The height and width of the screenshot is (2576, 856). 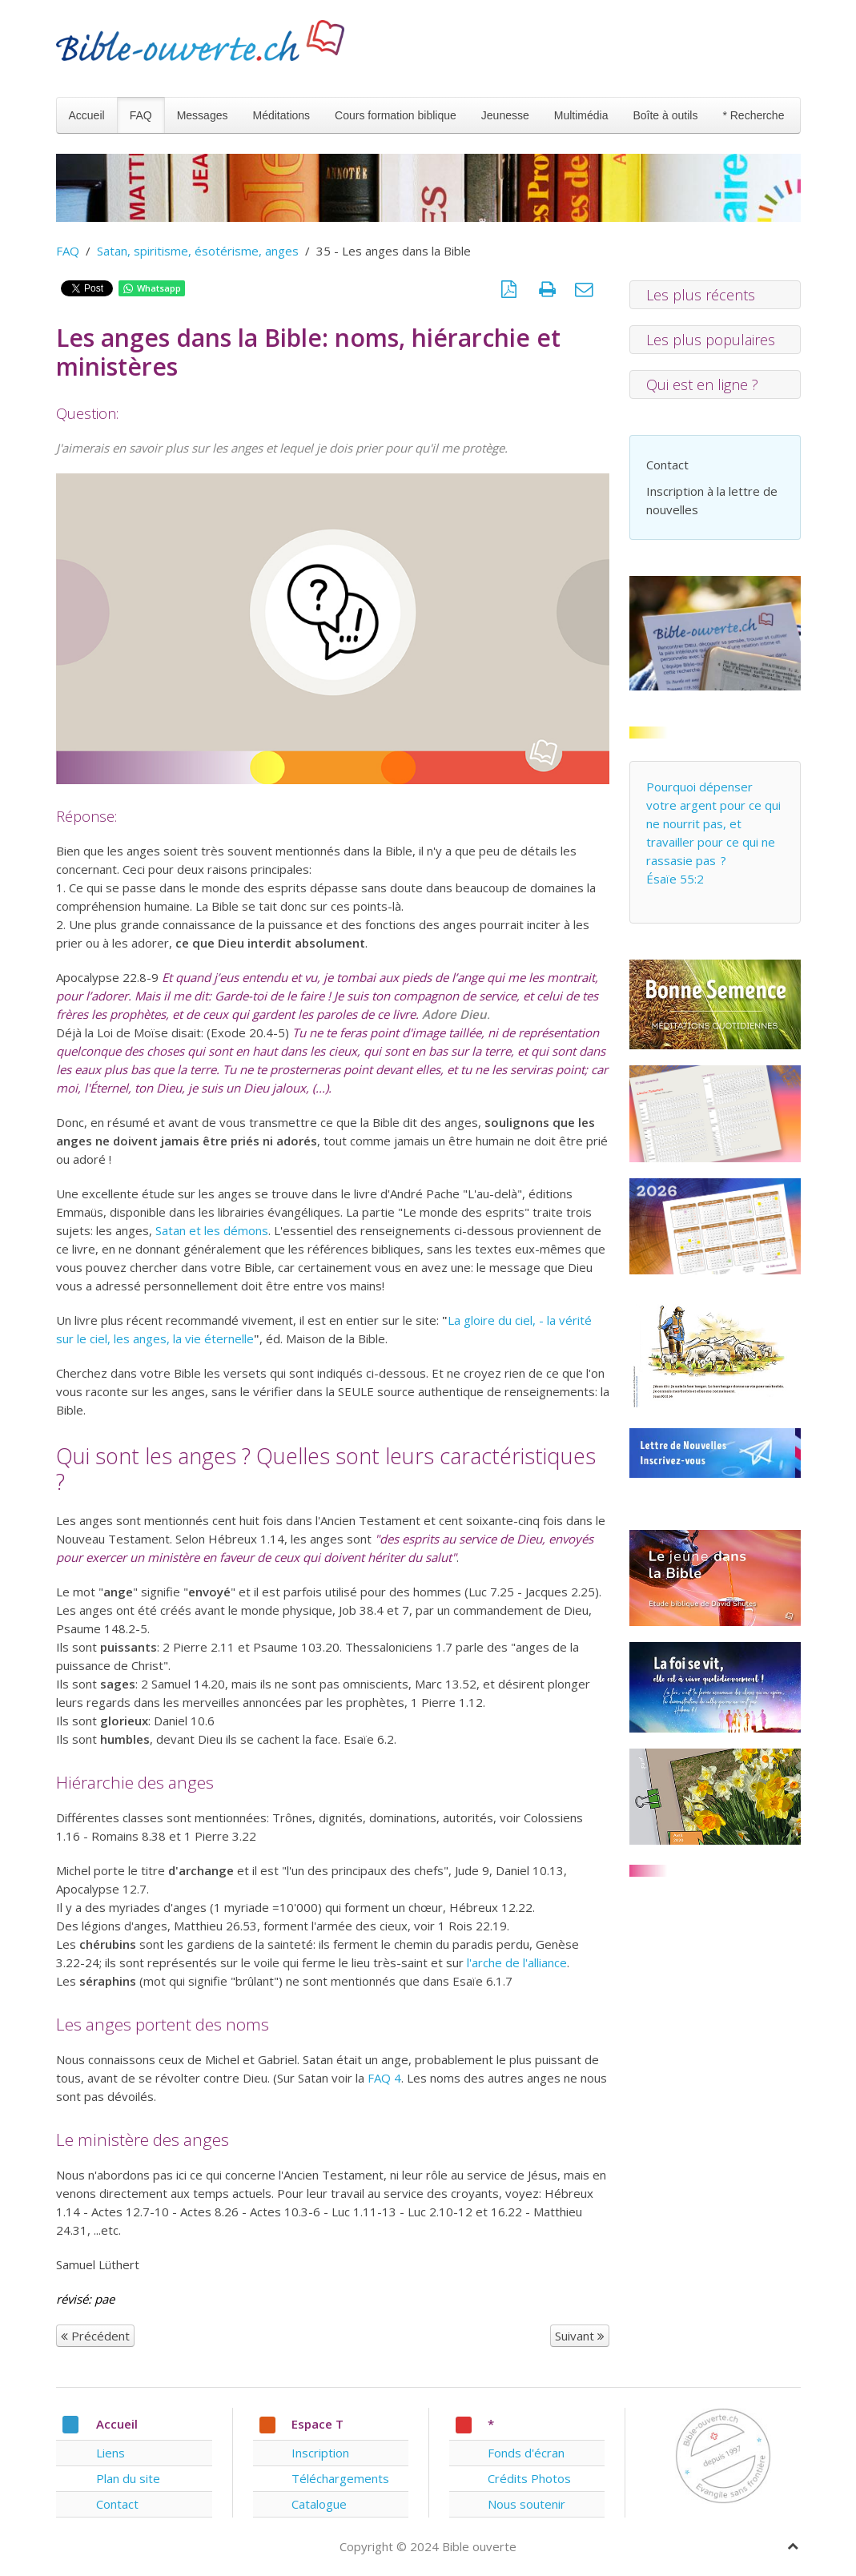 I want to click on l'arche de l'alliance, so click(x=517, y=1962).